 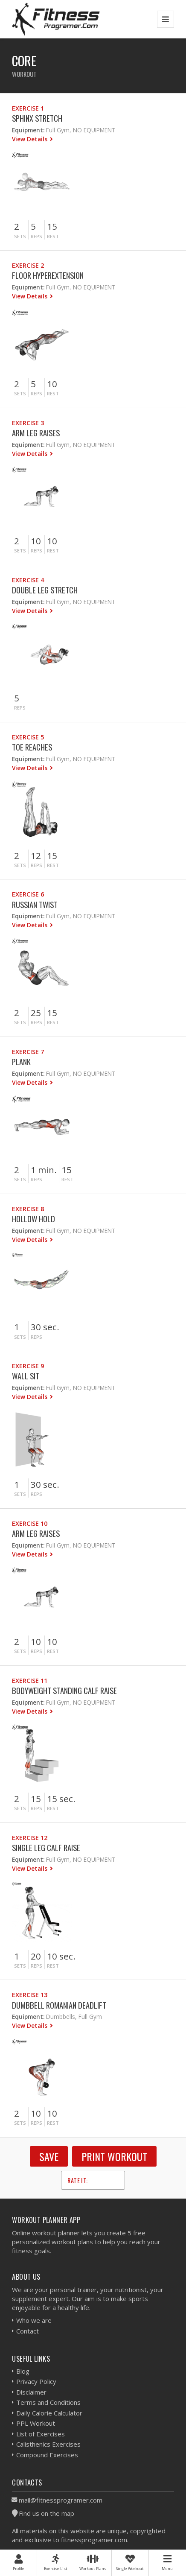 I want to click on Print Workout, so click(x=114, y=2156).